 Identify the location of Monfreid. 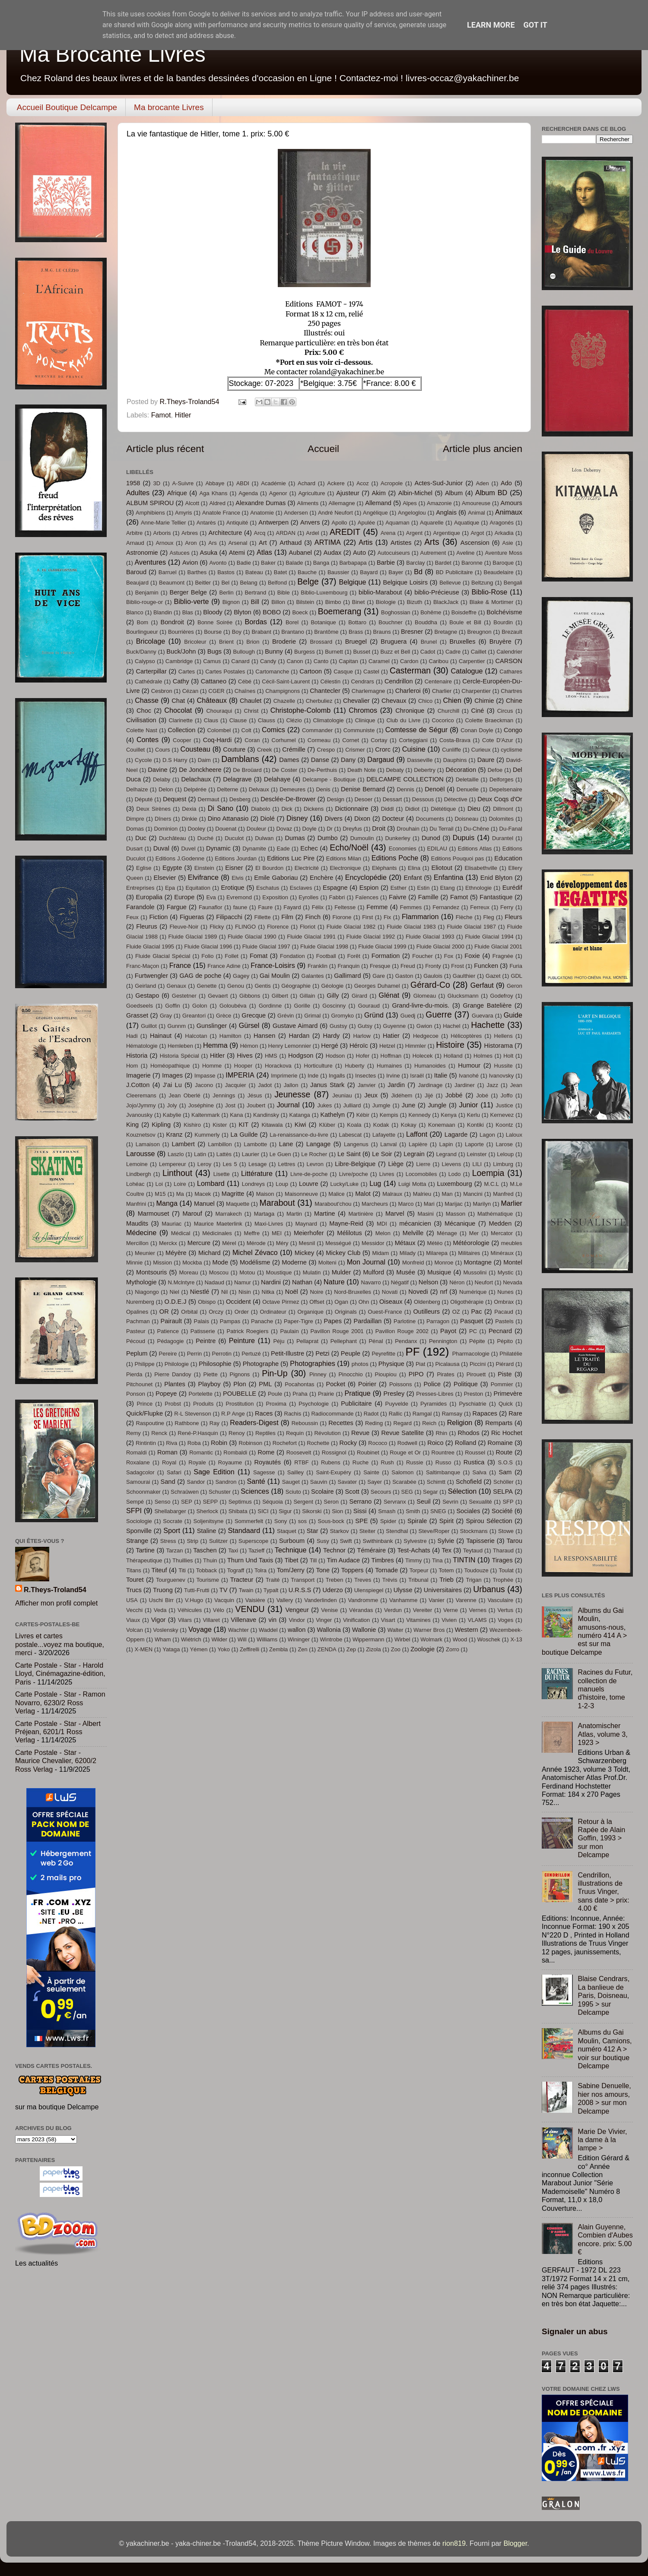
(413, 1262).